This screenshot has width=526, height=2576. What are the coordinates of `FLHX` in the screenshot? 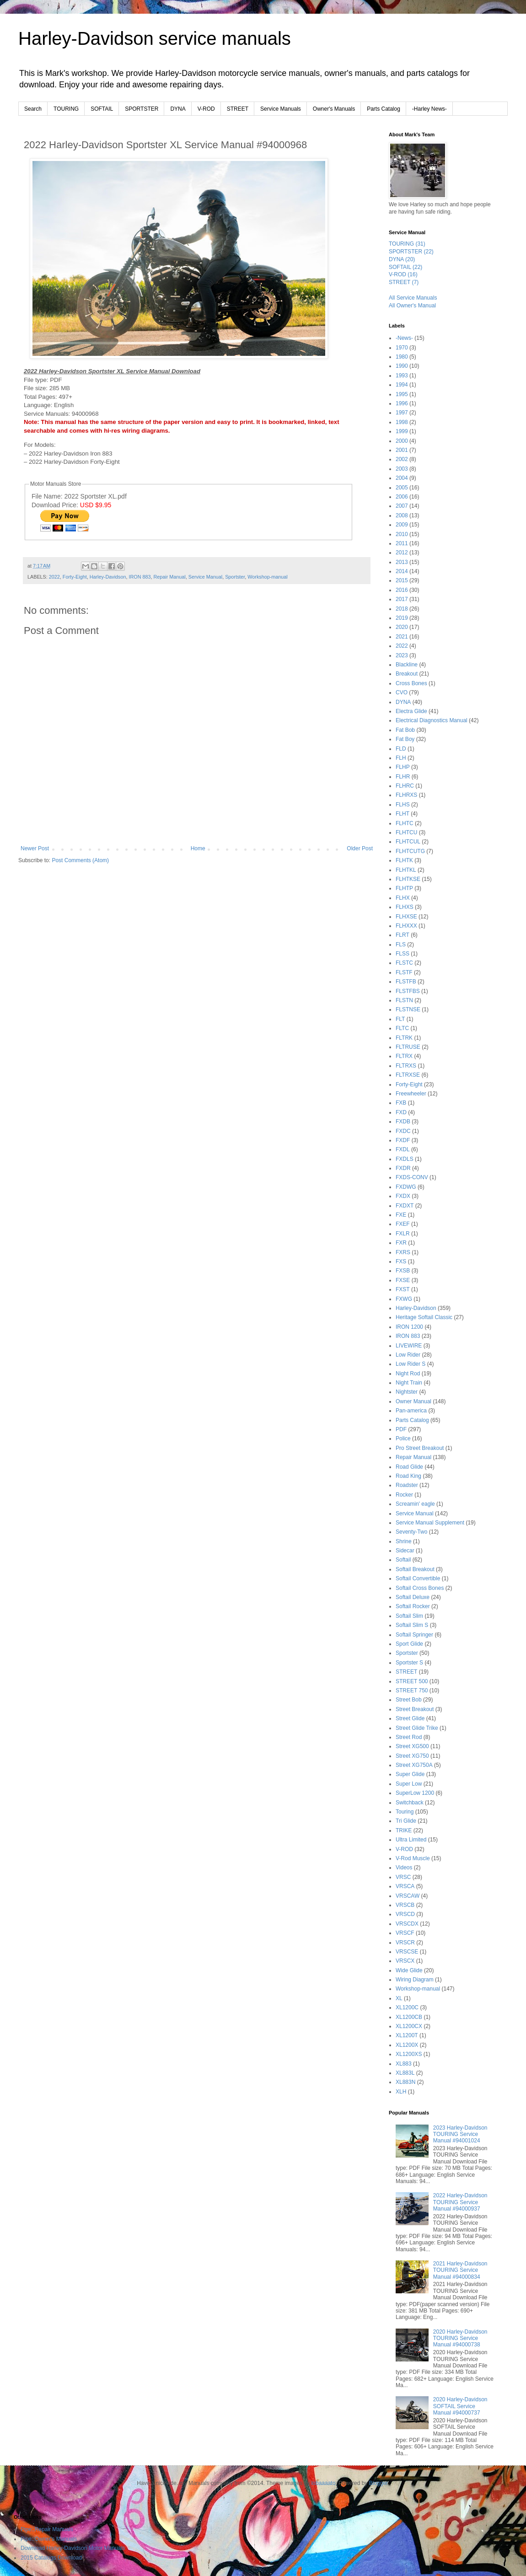 It's located at (403, 898).